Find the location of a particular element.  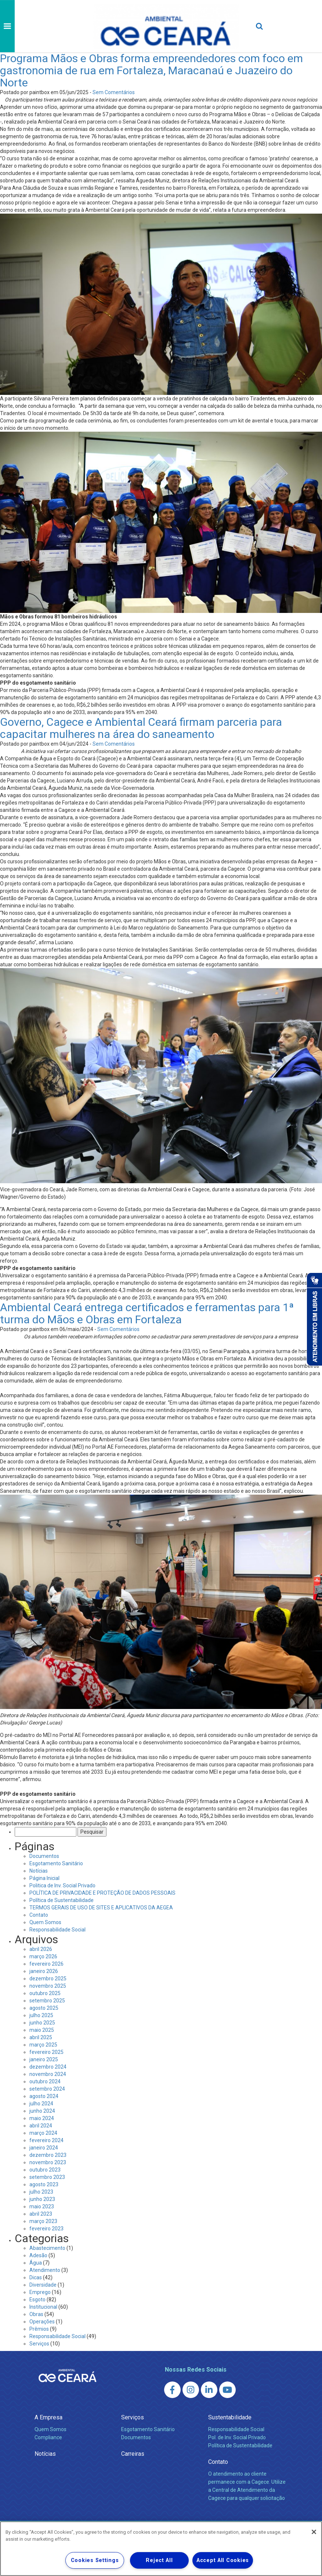

março 2023 is located at coordinates (43, 2221).